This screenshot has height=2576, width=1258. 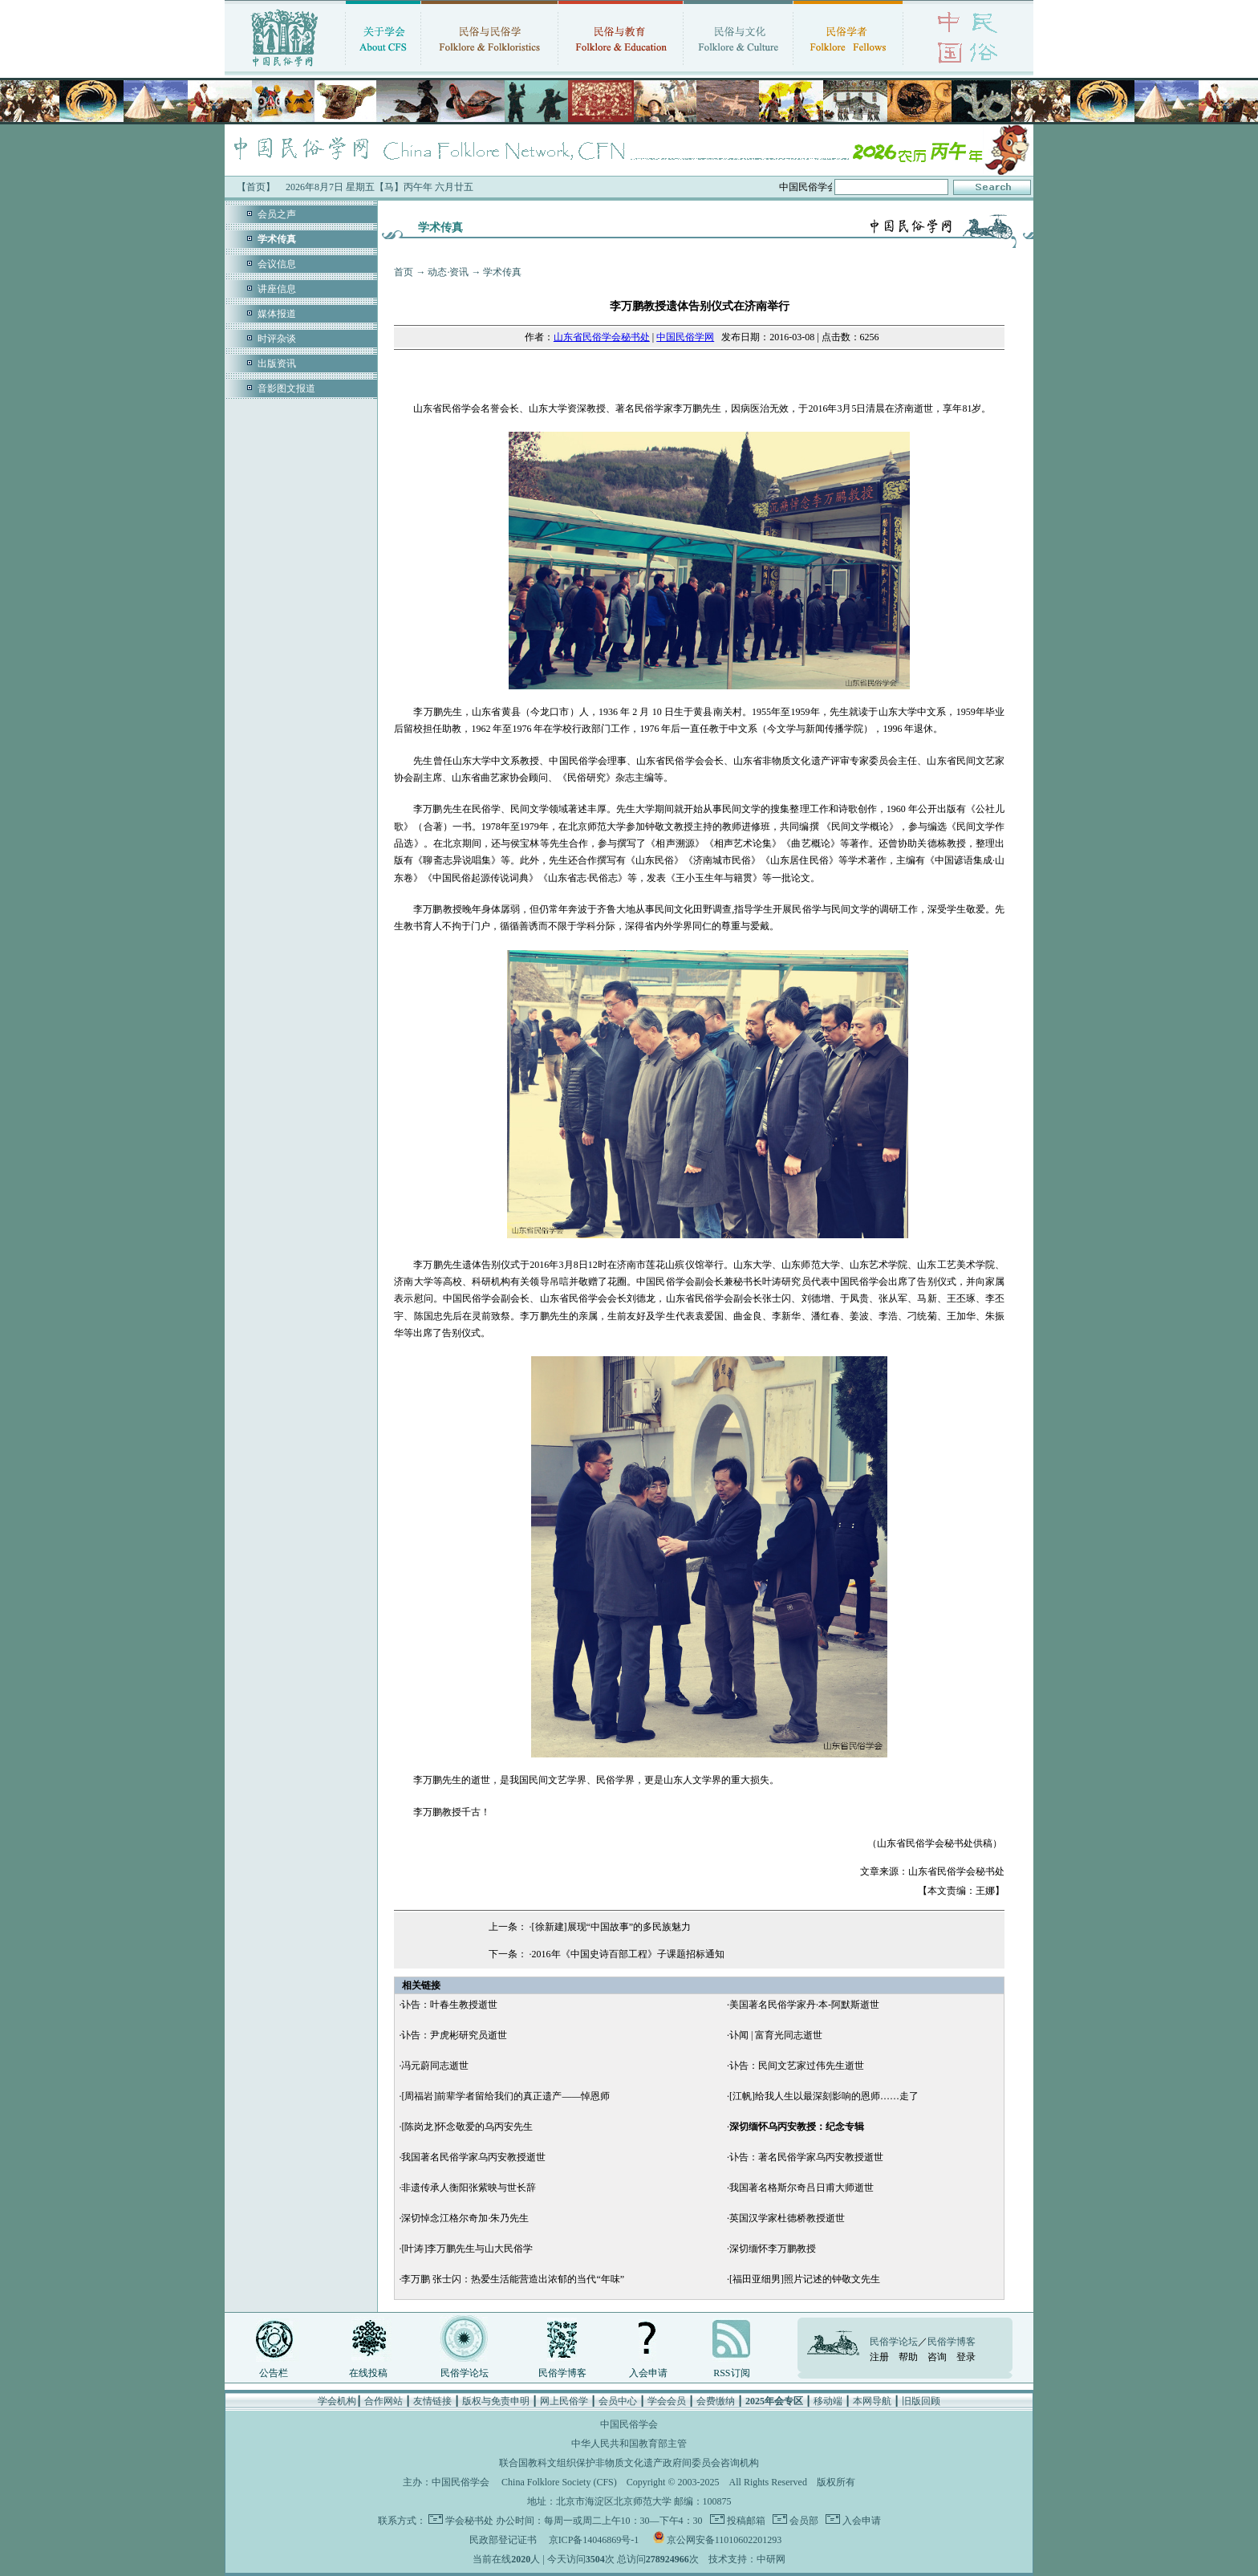 What do you see at coordinates (966, 2357) in the screenshot?
I see `登录` at bounding box center [966, 2357].